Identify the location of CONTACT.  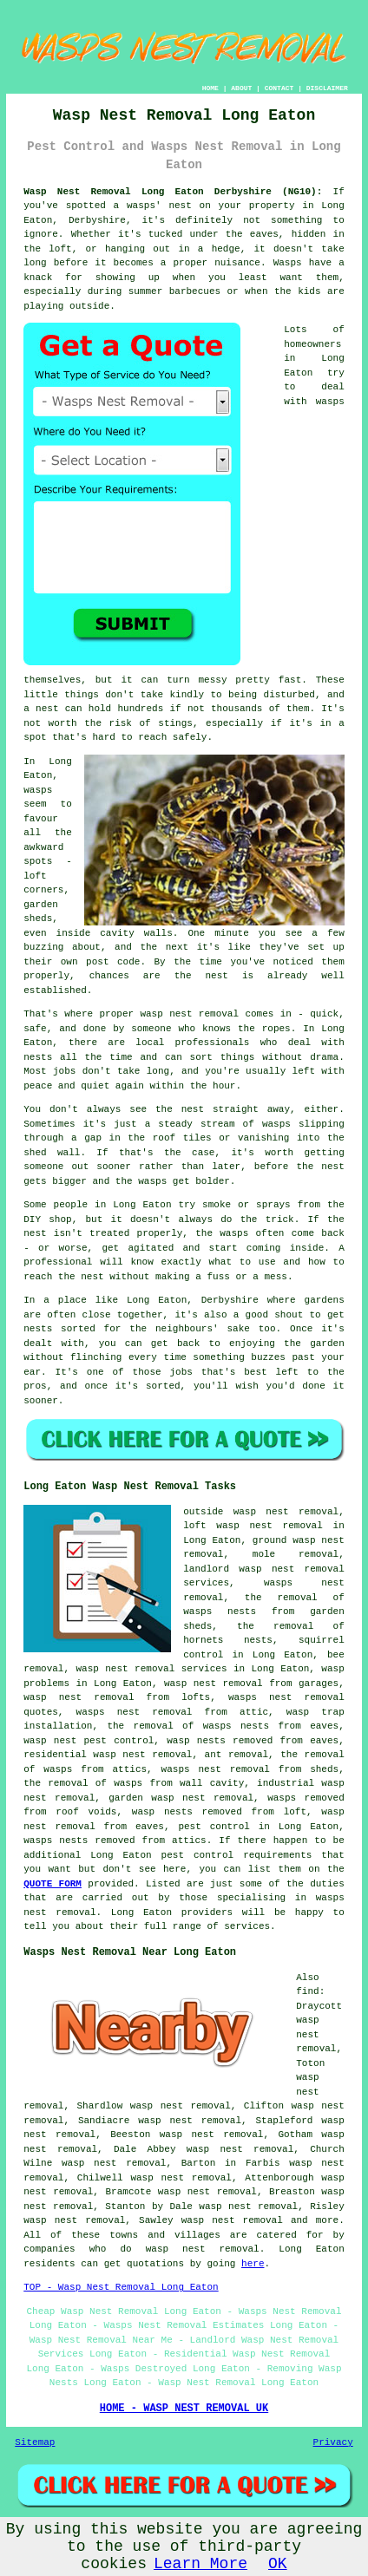
(279, 88).